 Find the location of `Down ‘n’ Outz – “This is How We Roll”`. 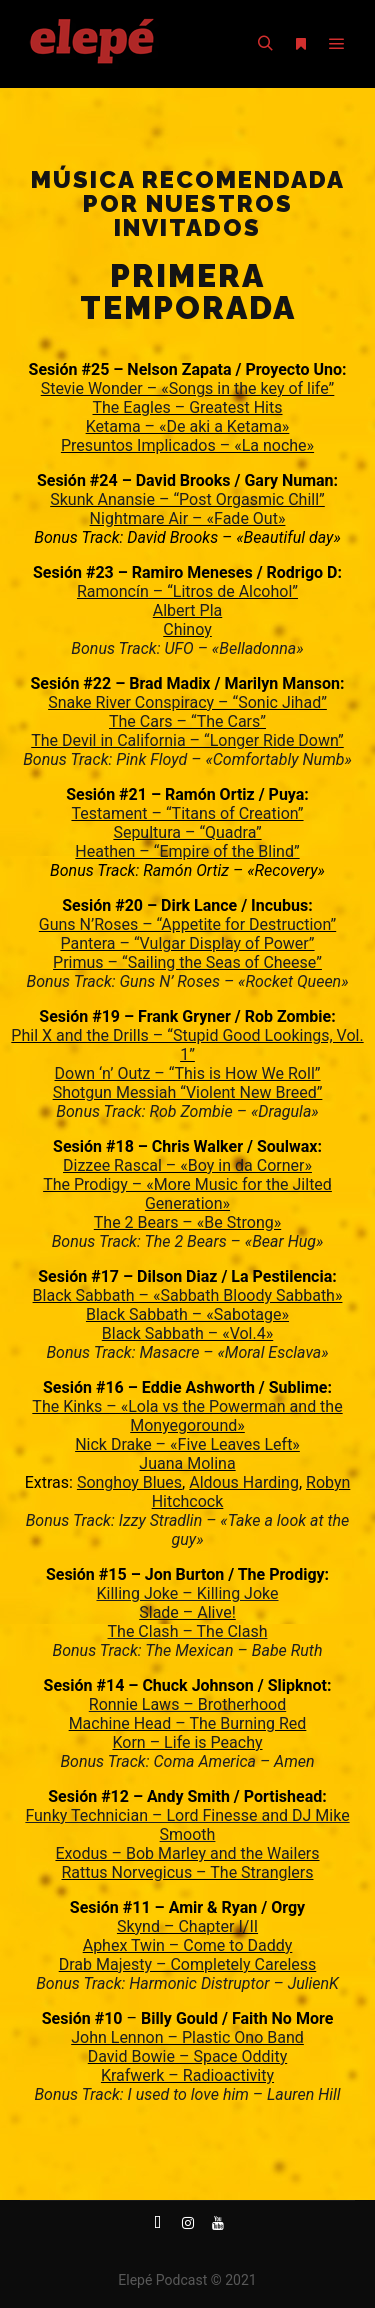

Down ‘n’ Outz – “This is How We Roll” is located at coordinates (188, 1073).